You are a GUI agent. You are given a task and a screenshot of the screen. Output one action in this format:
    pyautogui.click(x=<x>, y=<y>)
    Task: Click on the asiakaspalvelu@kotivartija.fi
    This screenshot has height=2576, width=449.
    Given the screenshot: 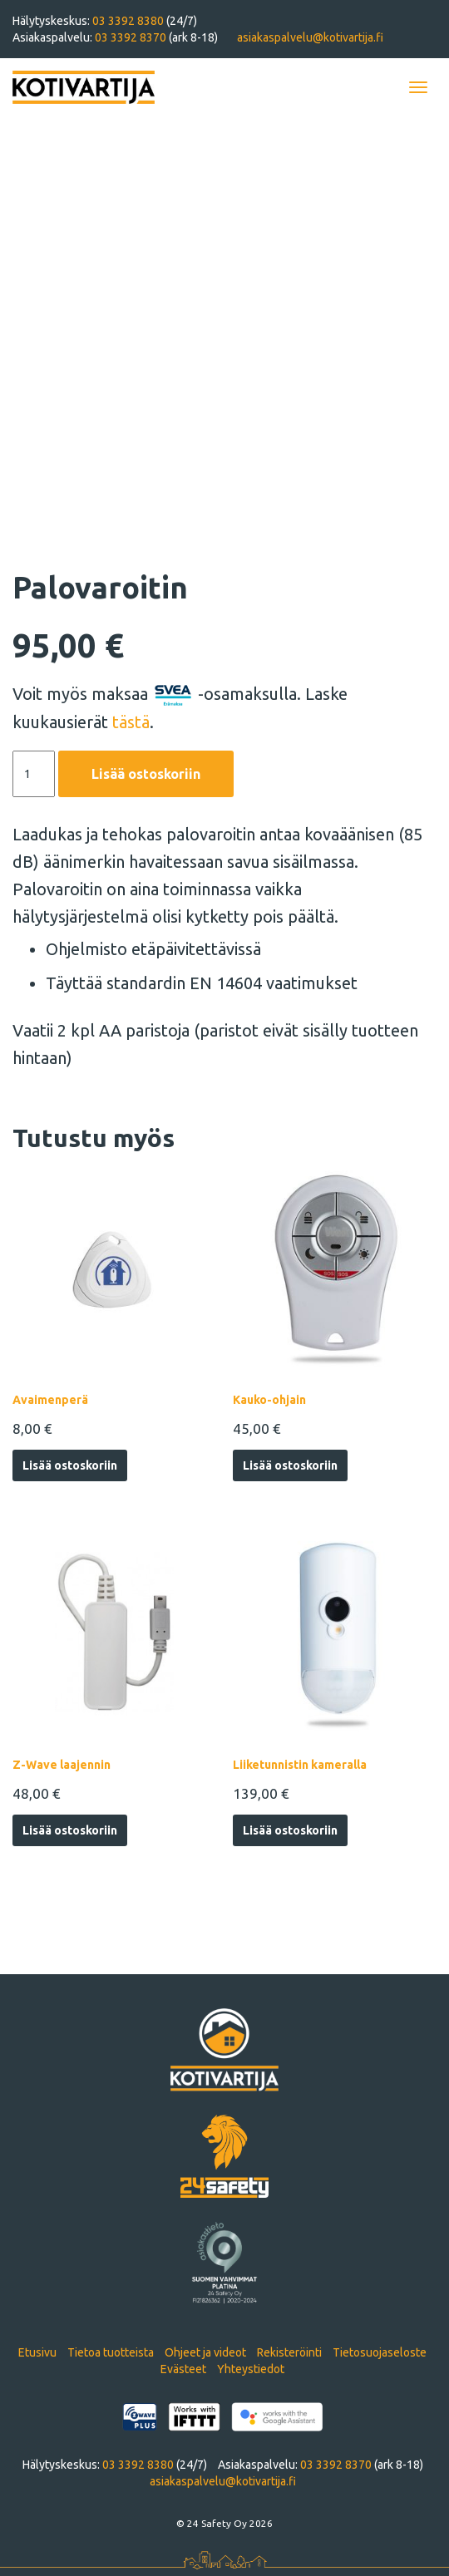 What is the action you would take?
    pyautogui.click(x=310, y=37)
    